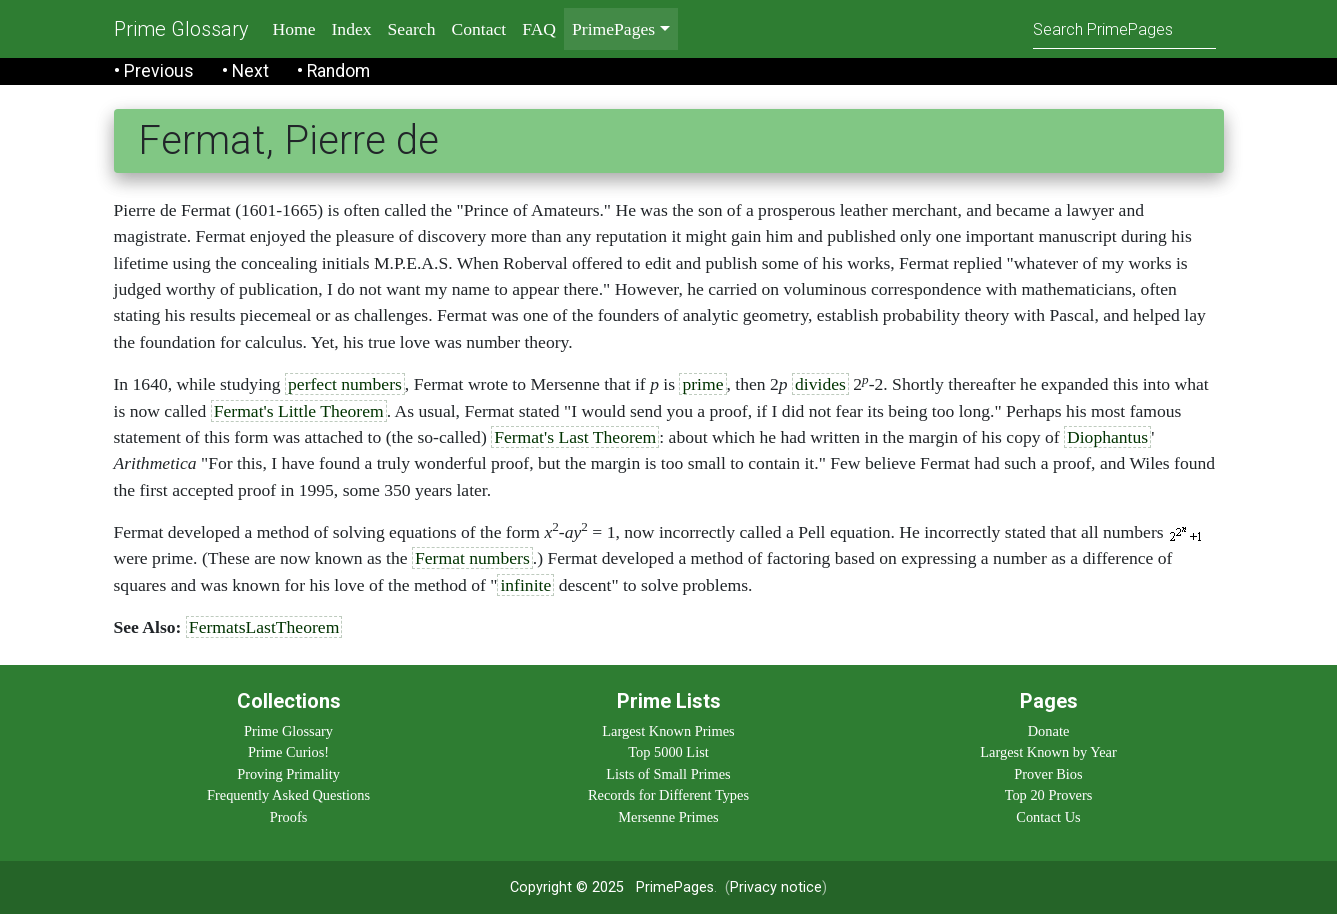 This screenshot has height=914, width=1337. What do you see at coordinates (478, 29) in the screenshot?
I see `Contact` at bounding box center [478, 29].